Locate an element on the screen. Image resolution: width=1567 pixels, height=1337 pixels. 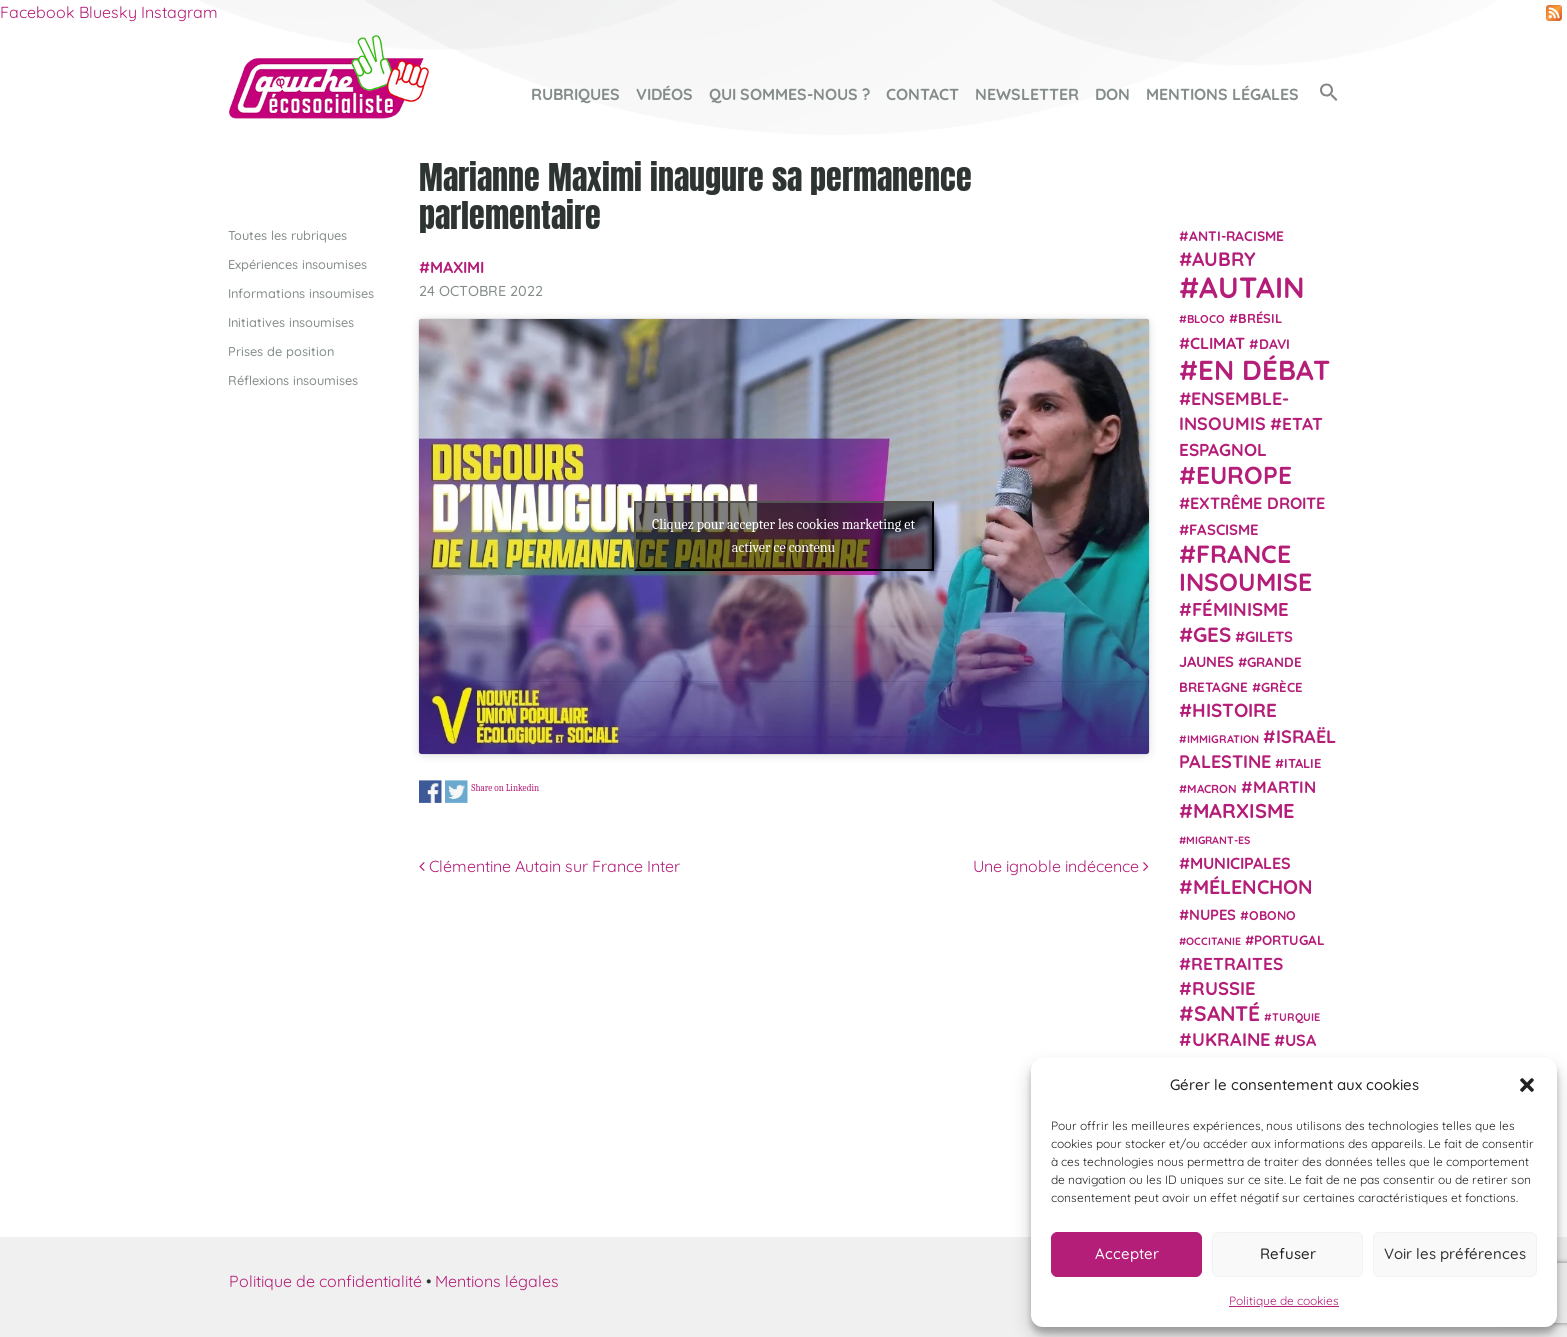
En débat [En débat (188 éléments)] is located at coordinates (1264, 369).